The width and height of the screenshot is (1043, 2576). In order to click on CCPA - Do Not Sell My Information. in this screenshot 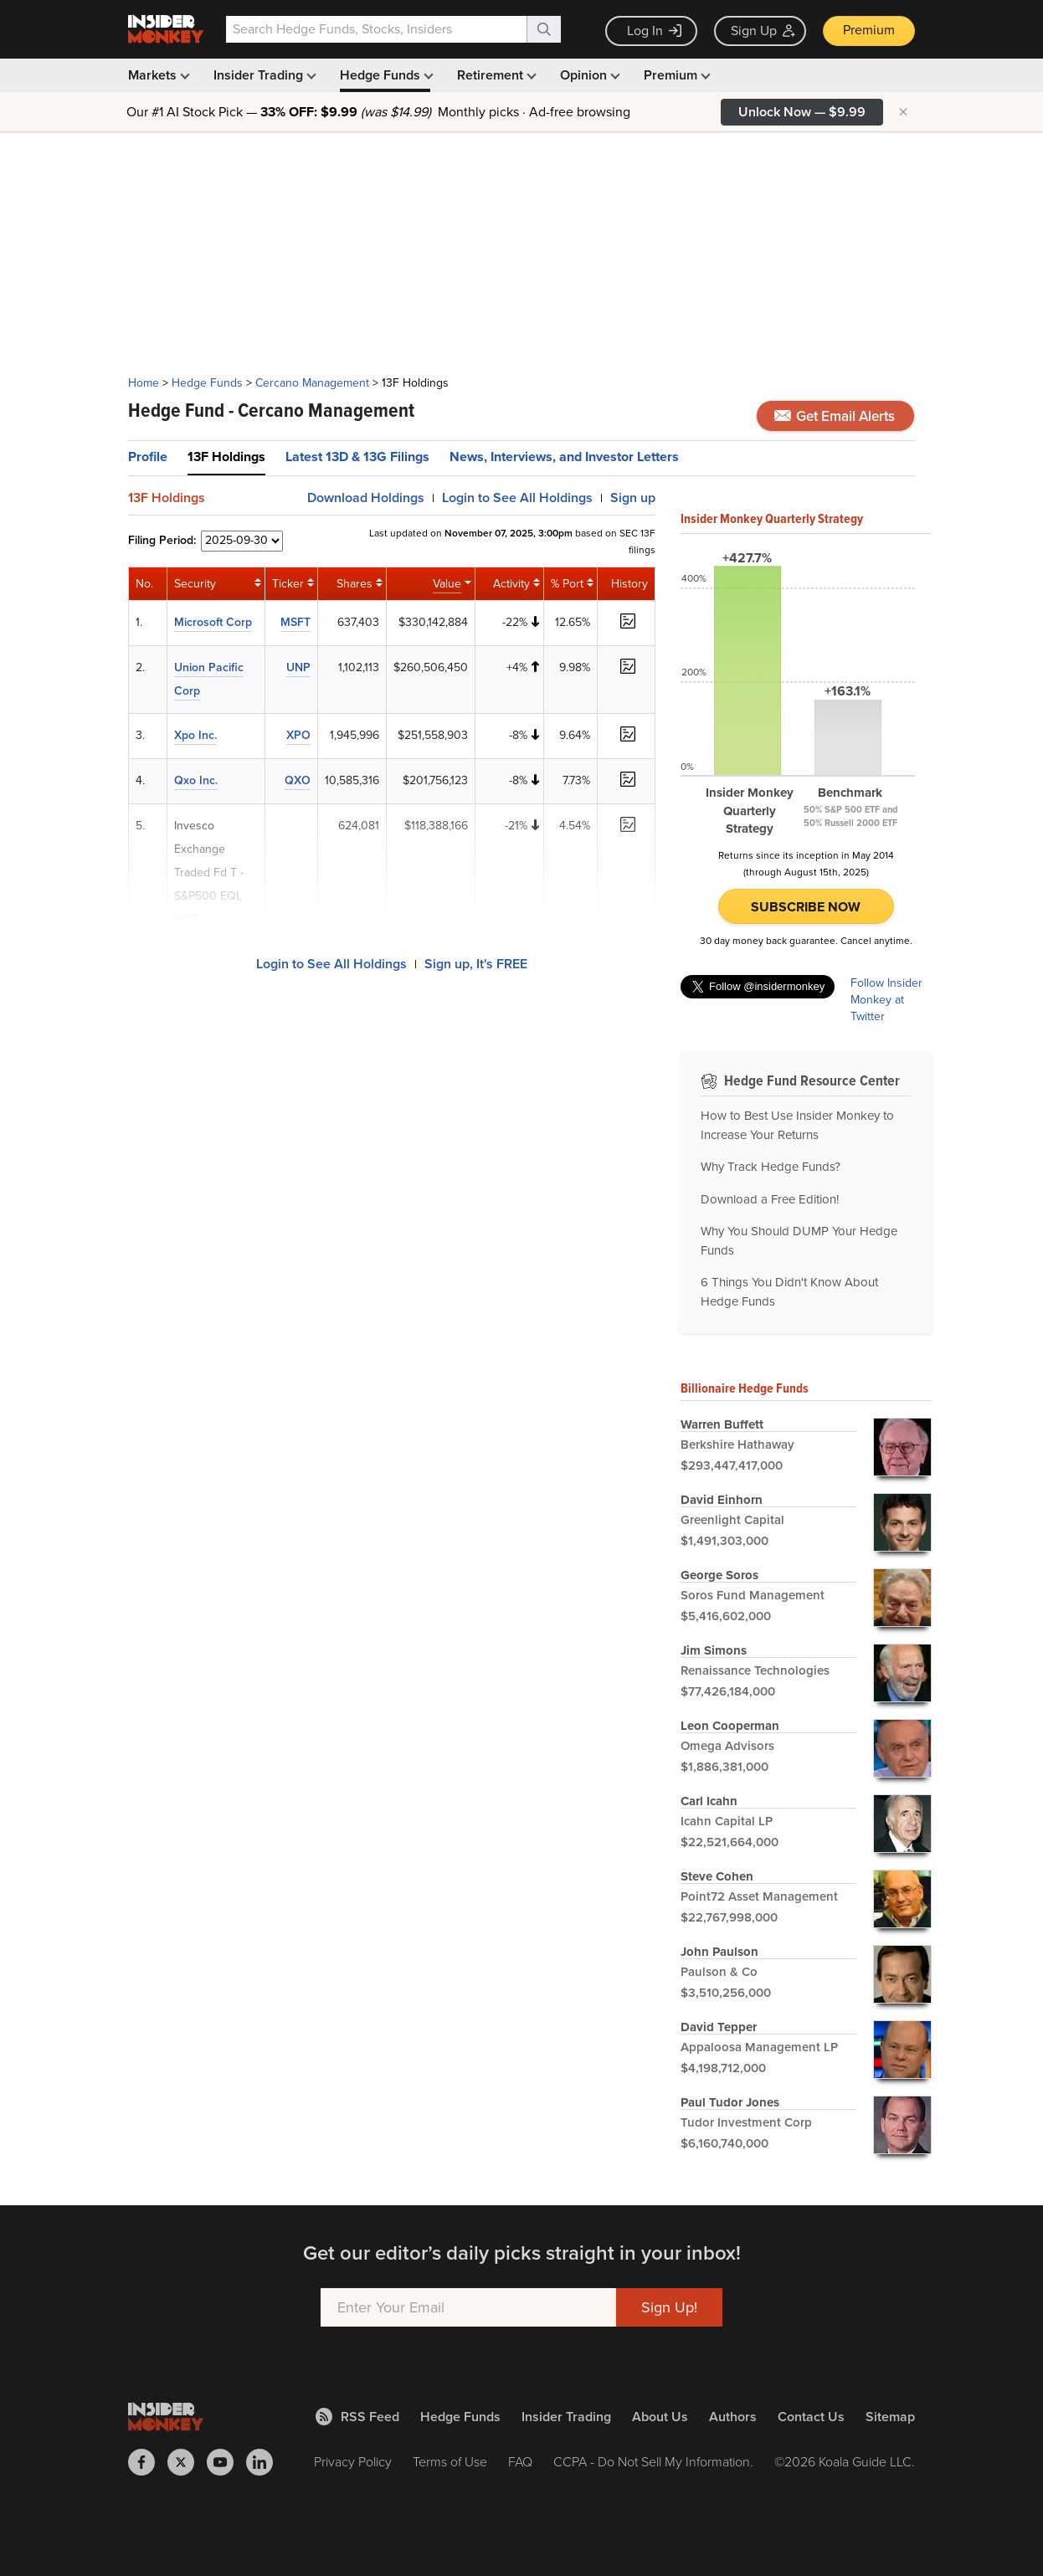, I will do `click(653, 2461)`.